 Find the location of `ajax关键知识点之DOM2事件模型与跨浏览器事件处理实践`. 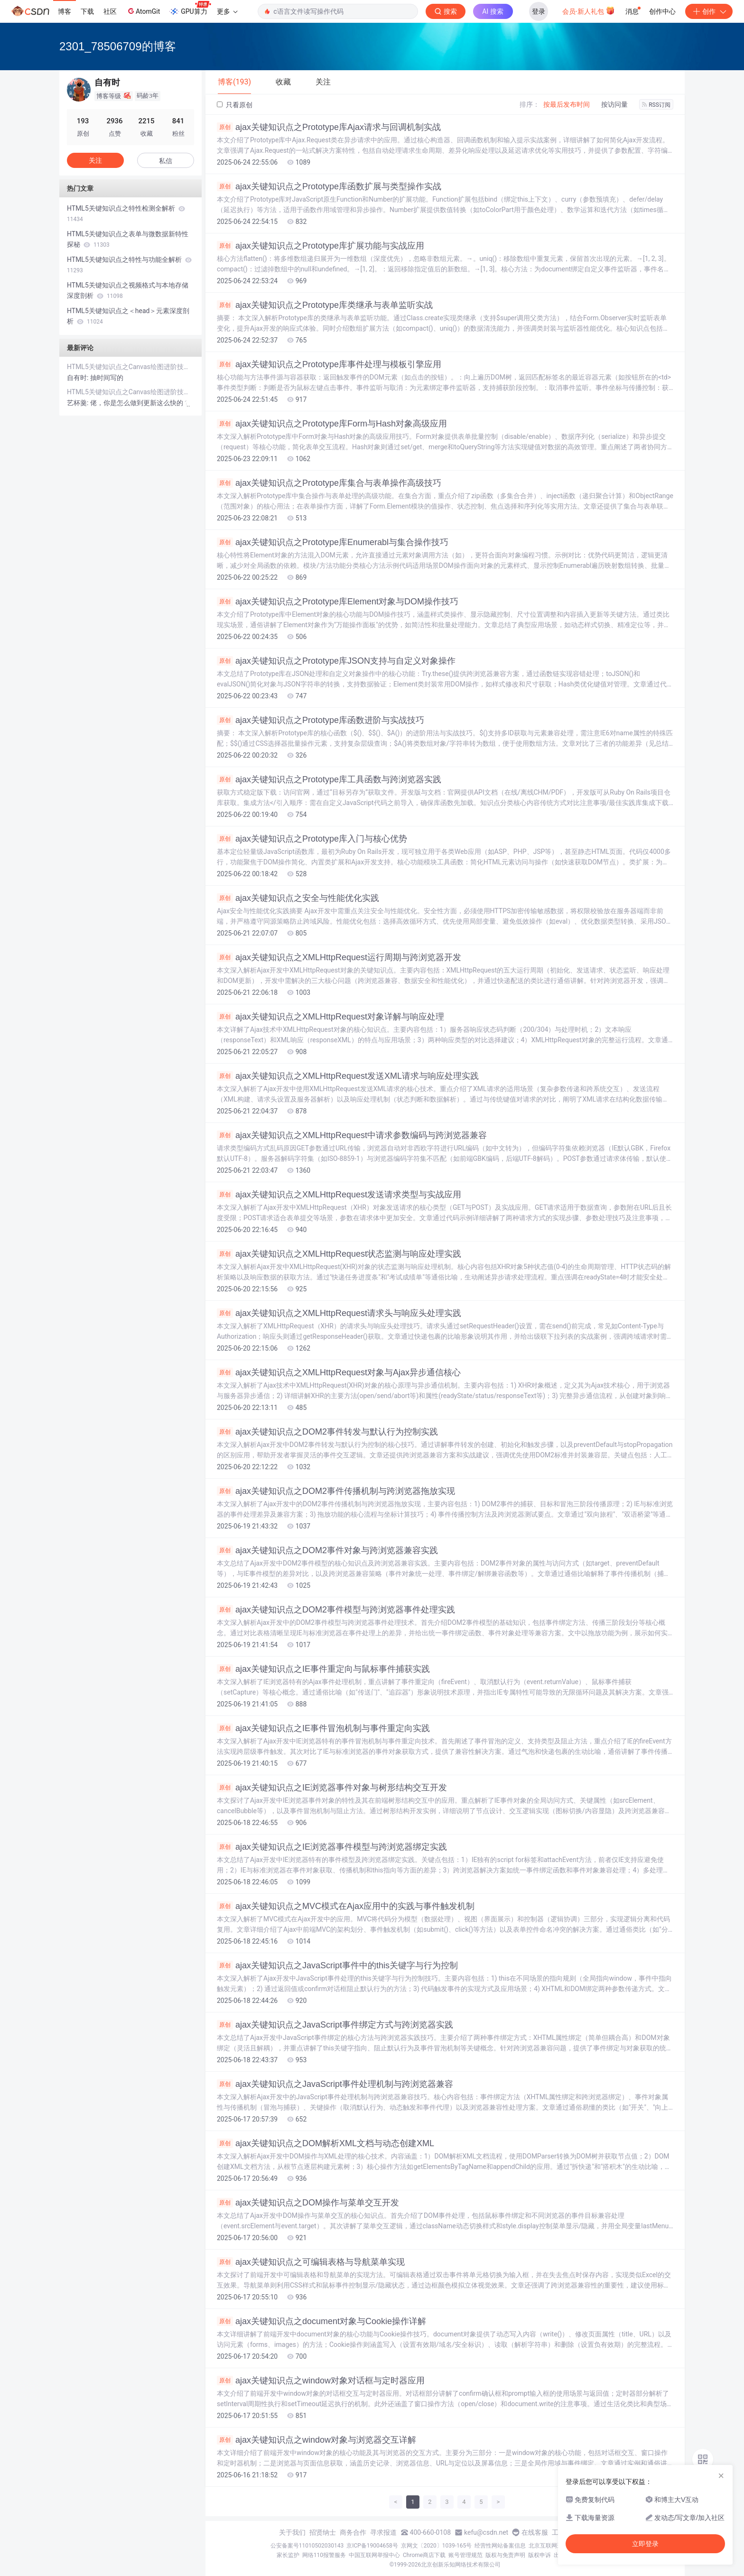

ajax关键知识点之DOM2事件模型与跨浏览器事件处理实践 is located at coordinates (336, 1609).